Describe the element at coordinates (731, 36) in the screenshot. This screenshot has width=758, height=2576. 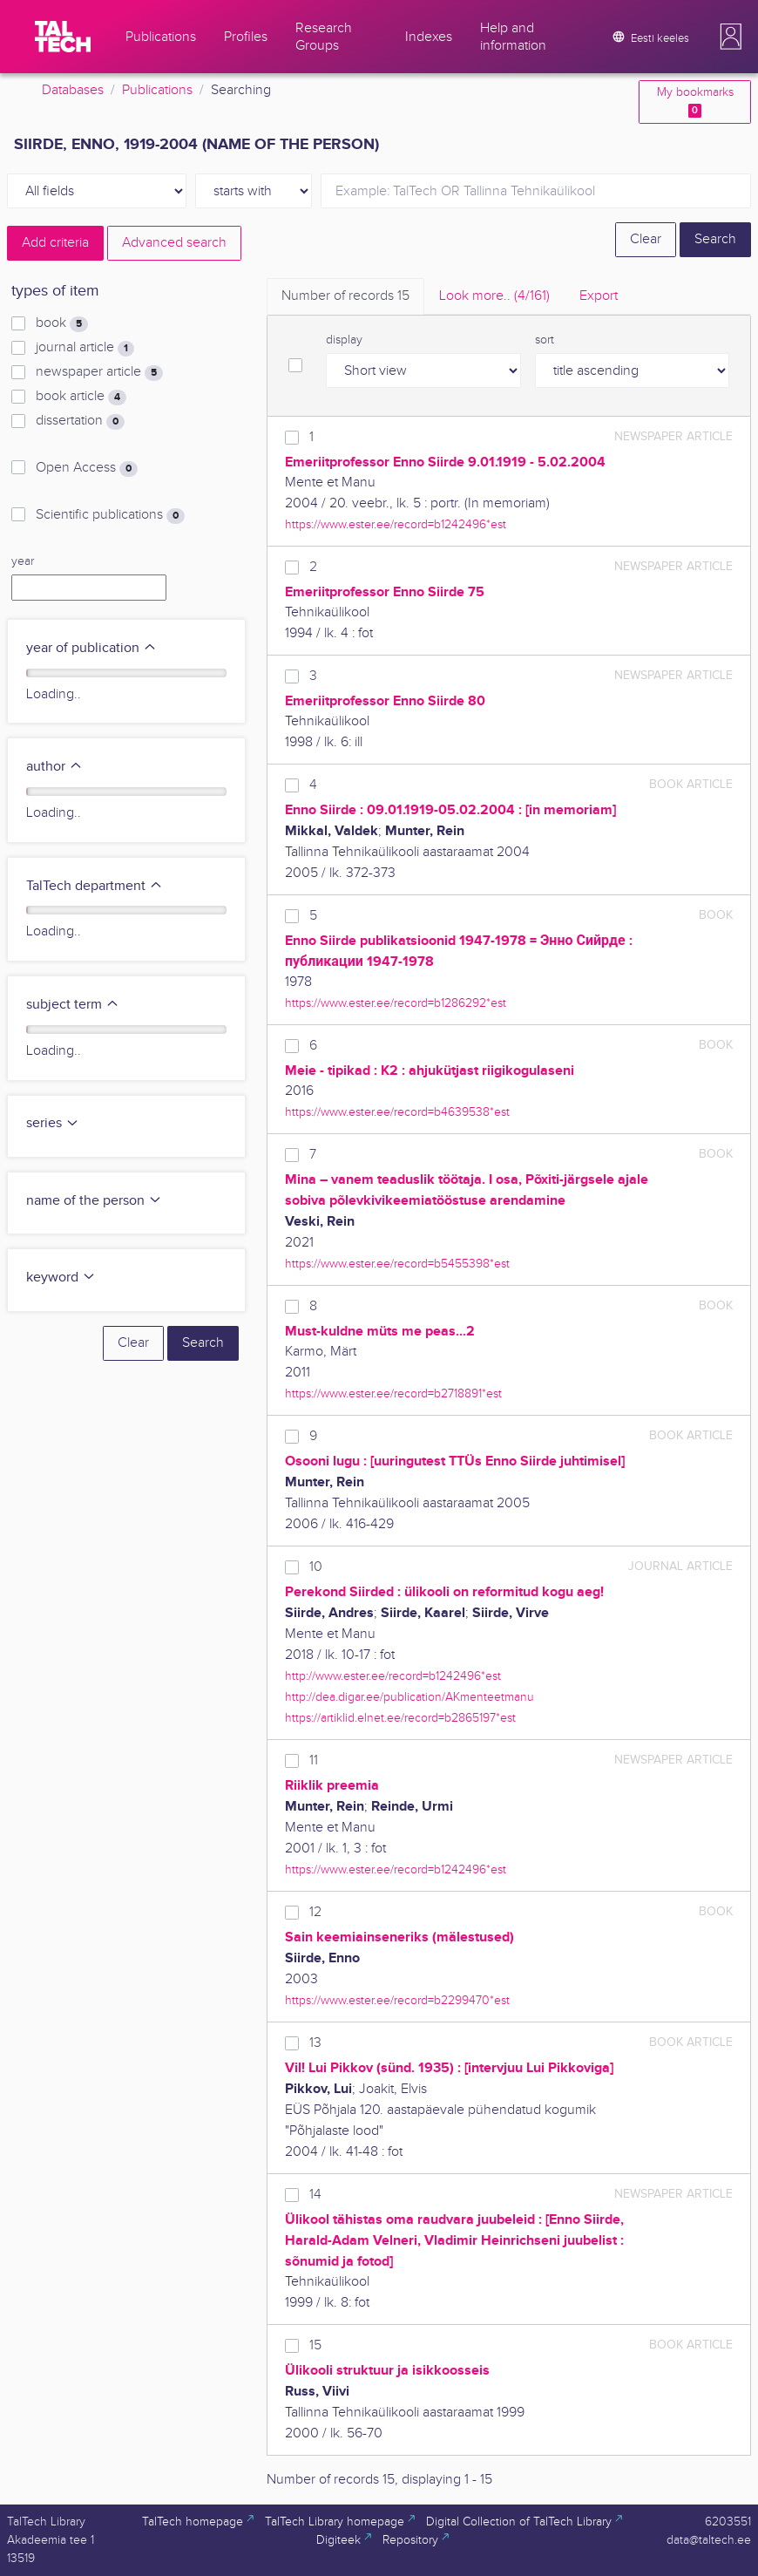
I see `[button]` at that location.